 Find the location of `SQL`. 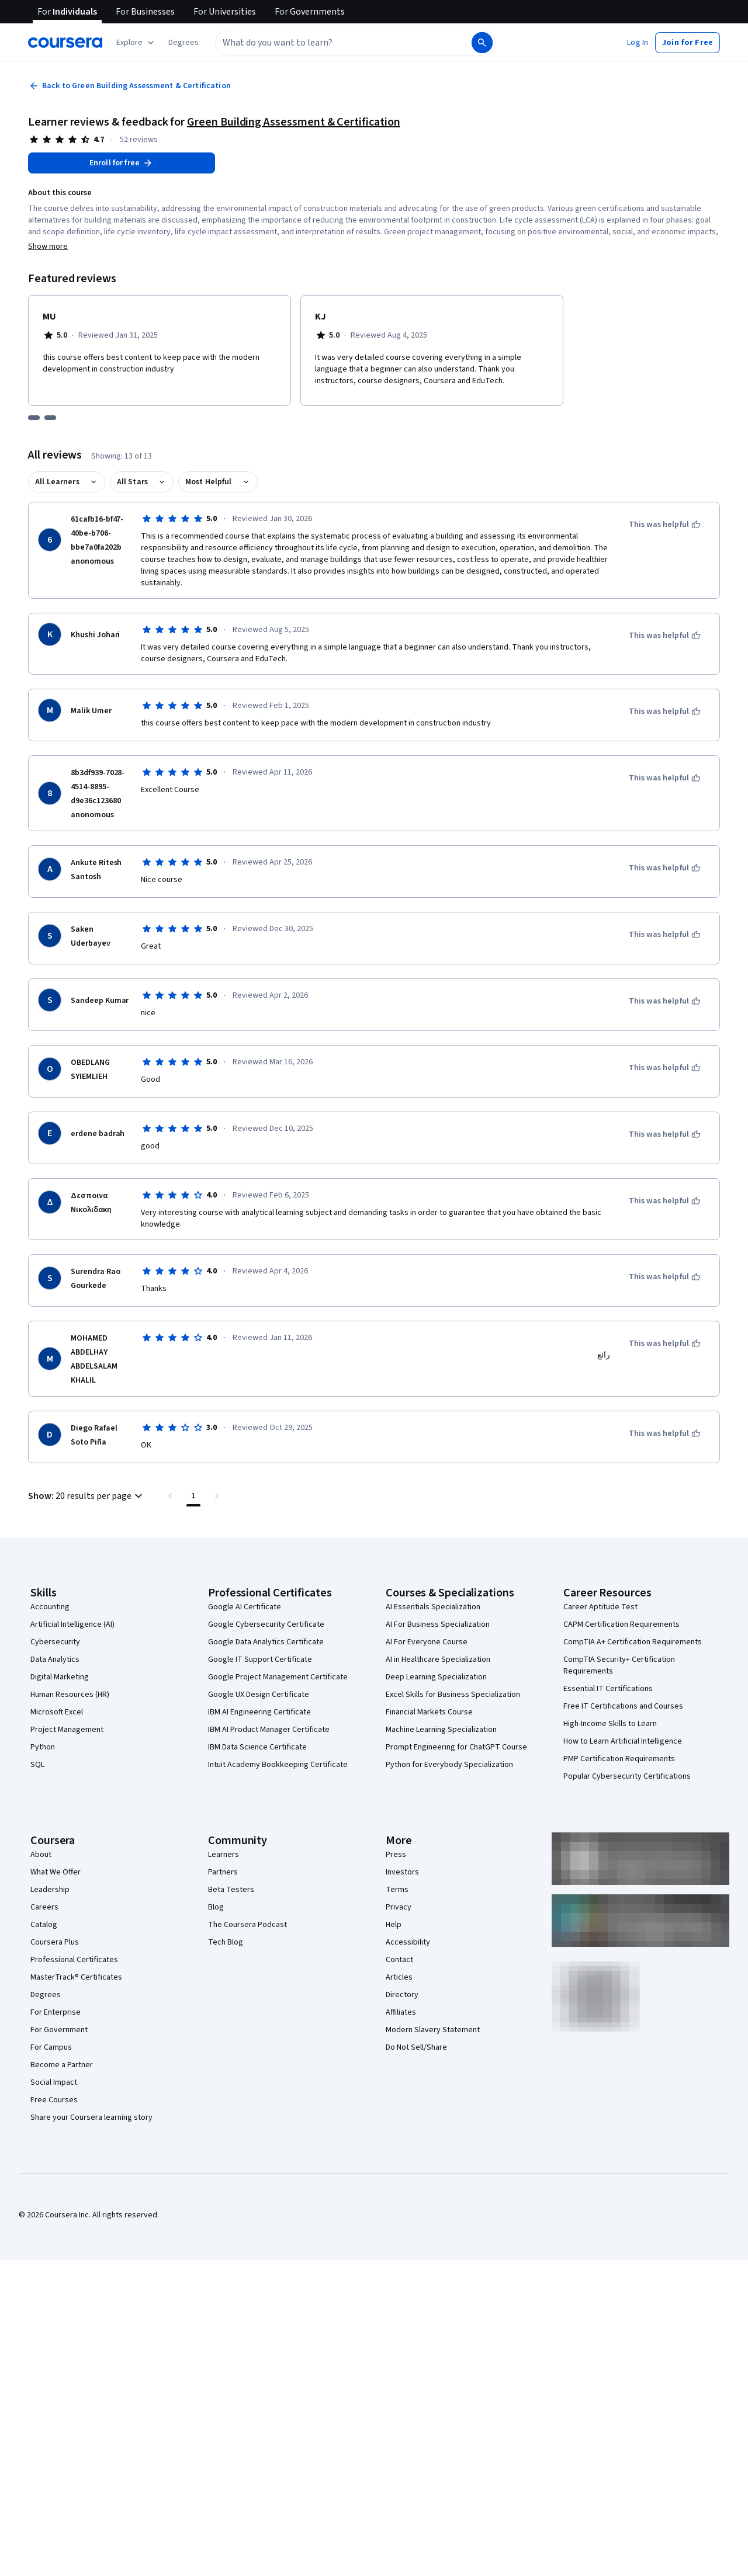

SQL is located at coordinates (37, 1764).